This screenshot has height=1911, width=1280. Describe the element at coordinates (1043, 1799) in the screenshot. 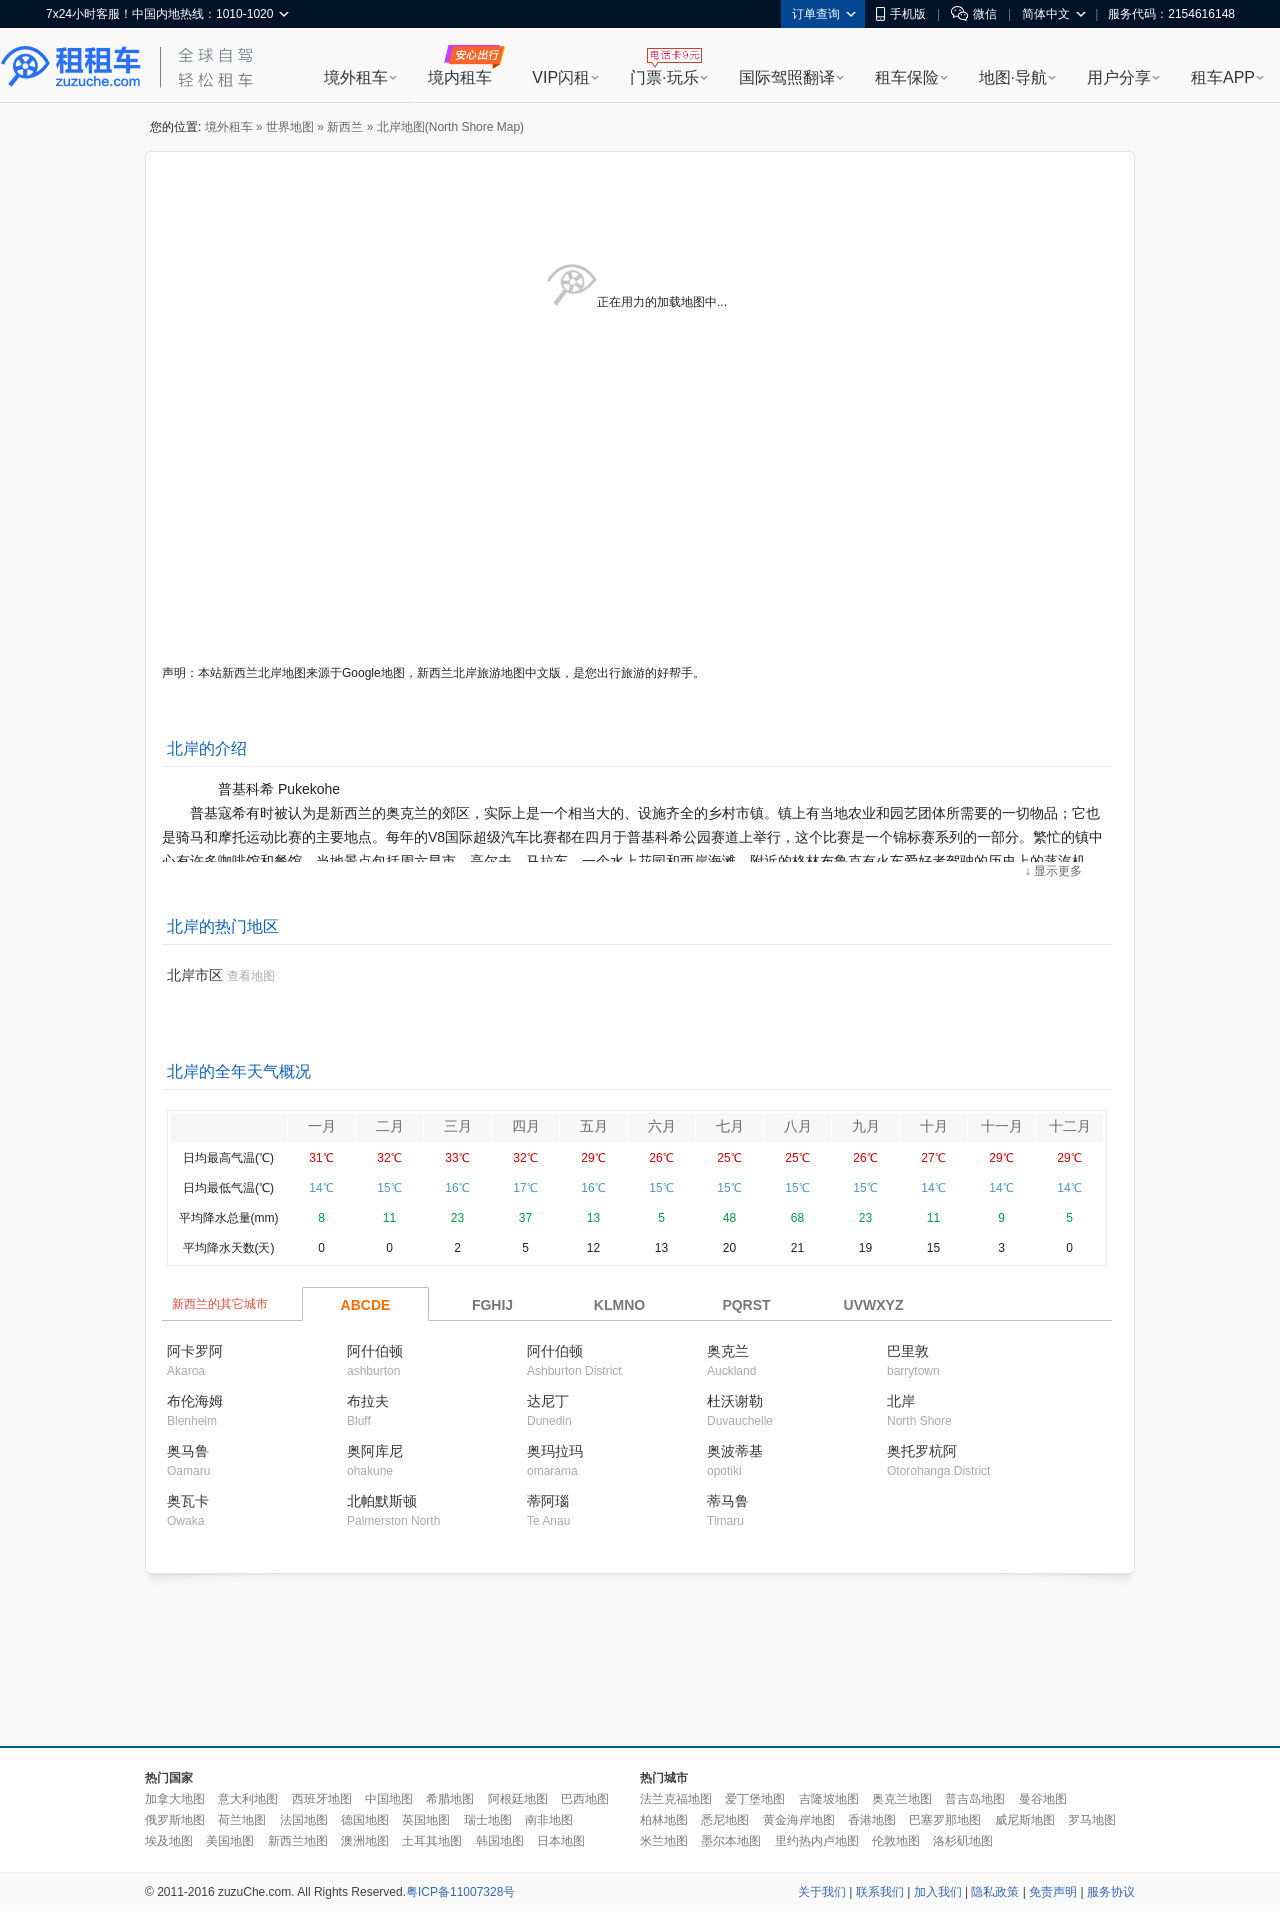

I see `曼谷地图` at that location.